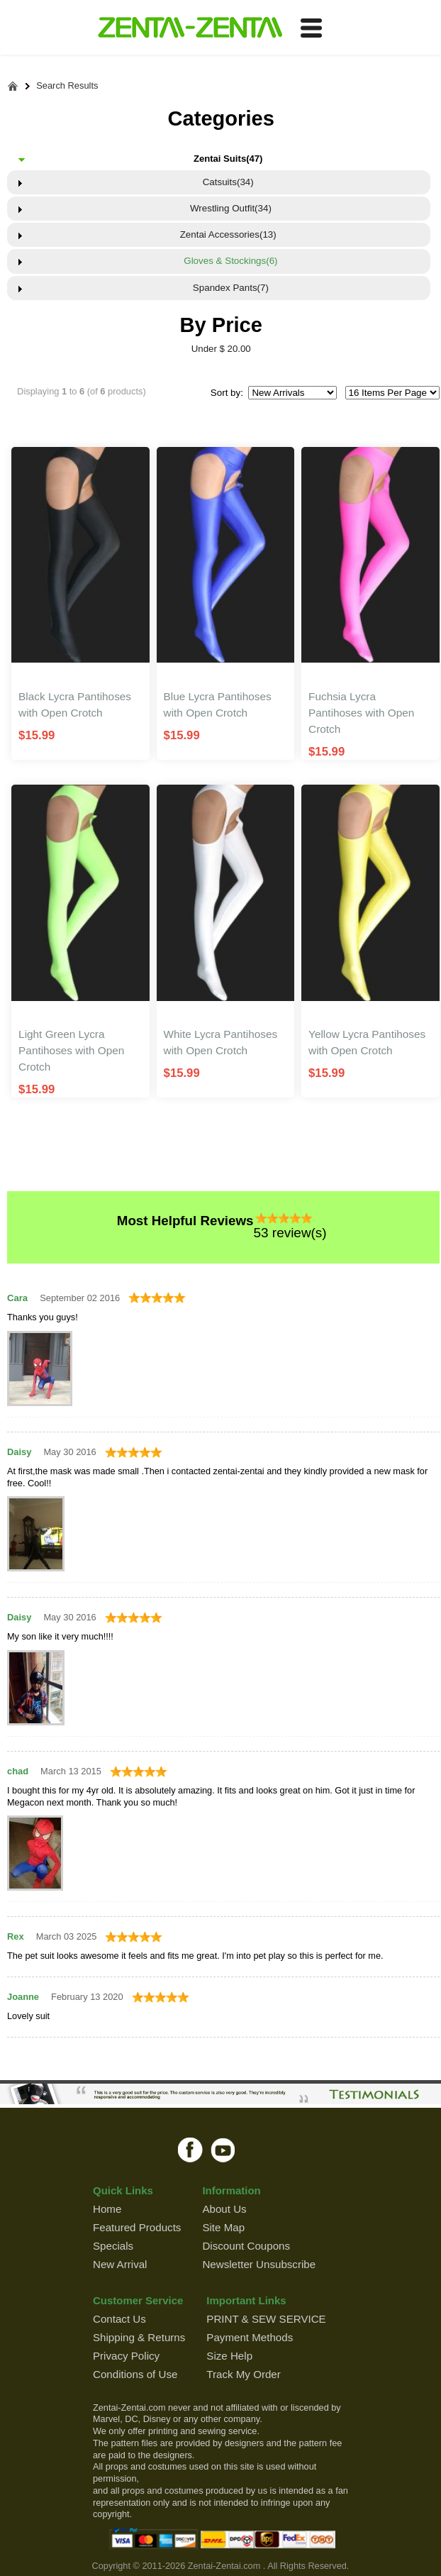  I want to click on Featured Products, so click(137, 2227).